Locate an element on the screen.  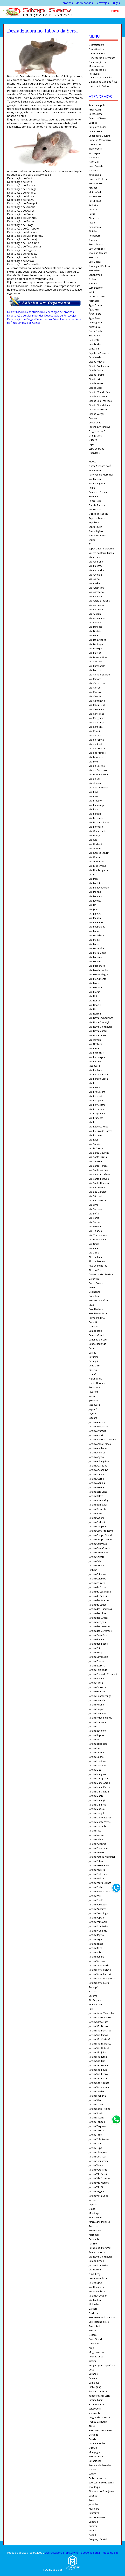
Jabaquara is located at coordinates (94, 1065).